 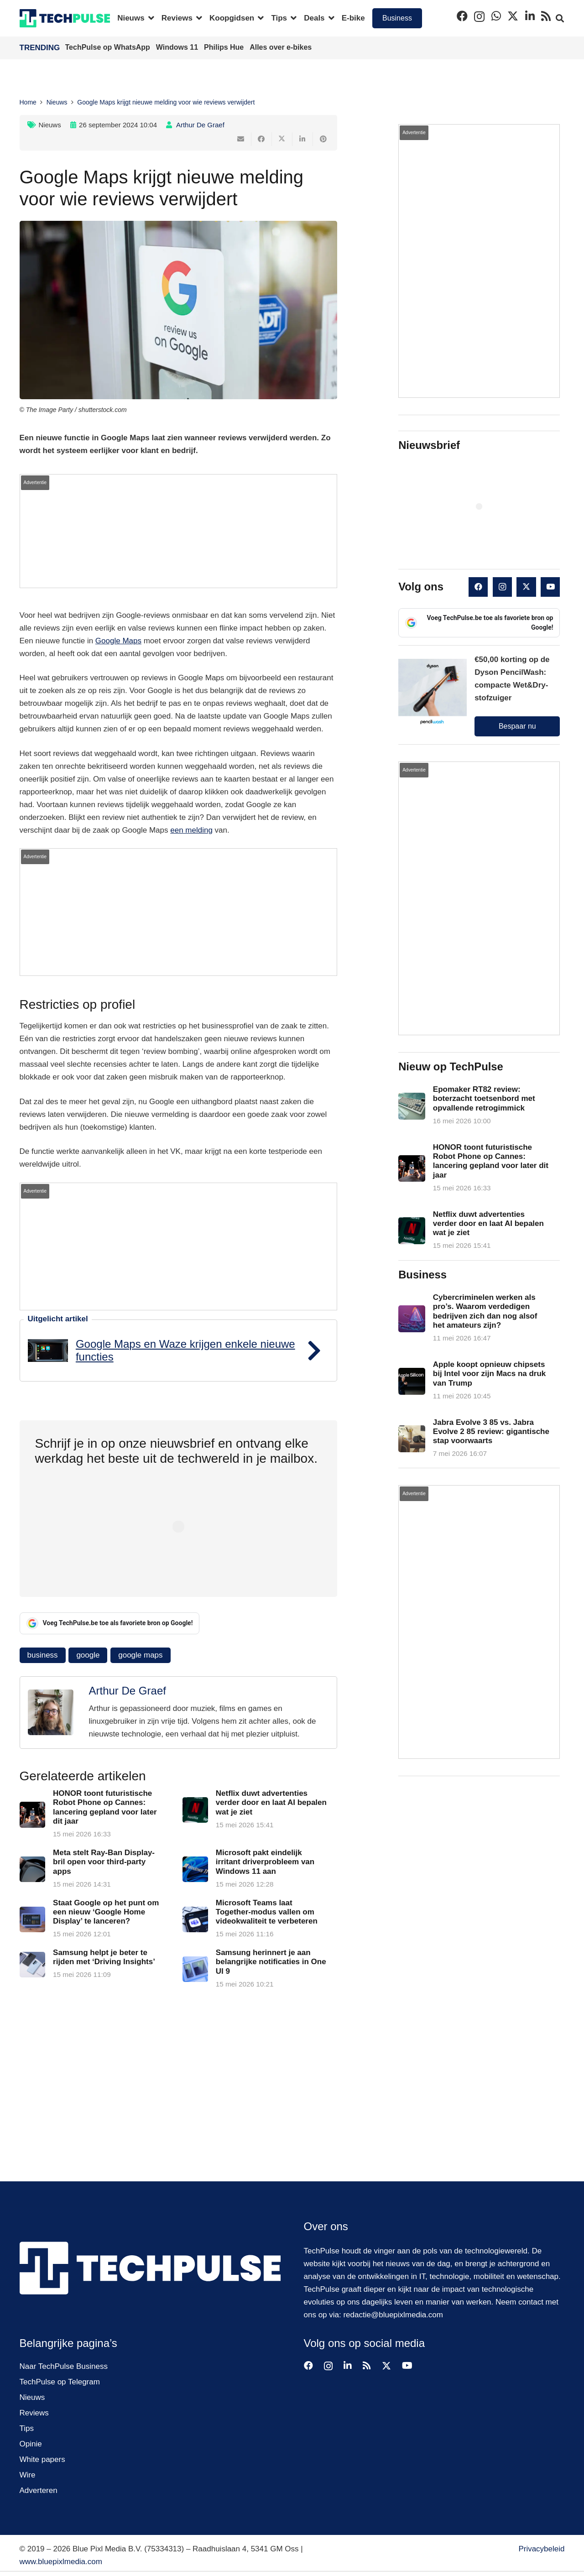 I want to click on Apple koopt opnieuw chipsets bij Intel voor zijn Macs na druk van Trump, so click(x=489, y=1373).